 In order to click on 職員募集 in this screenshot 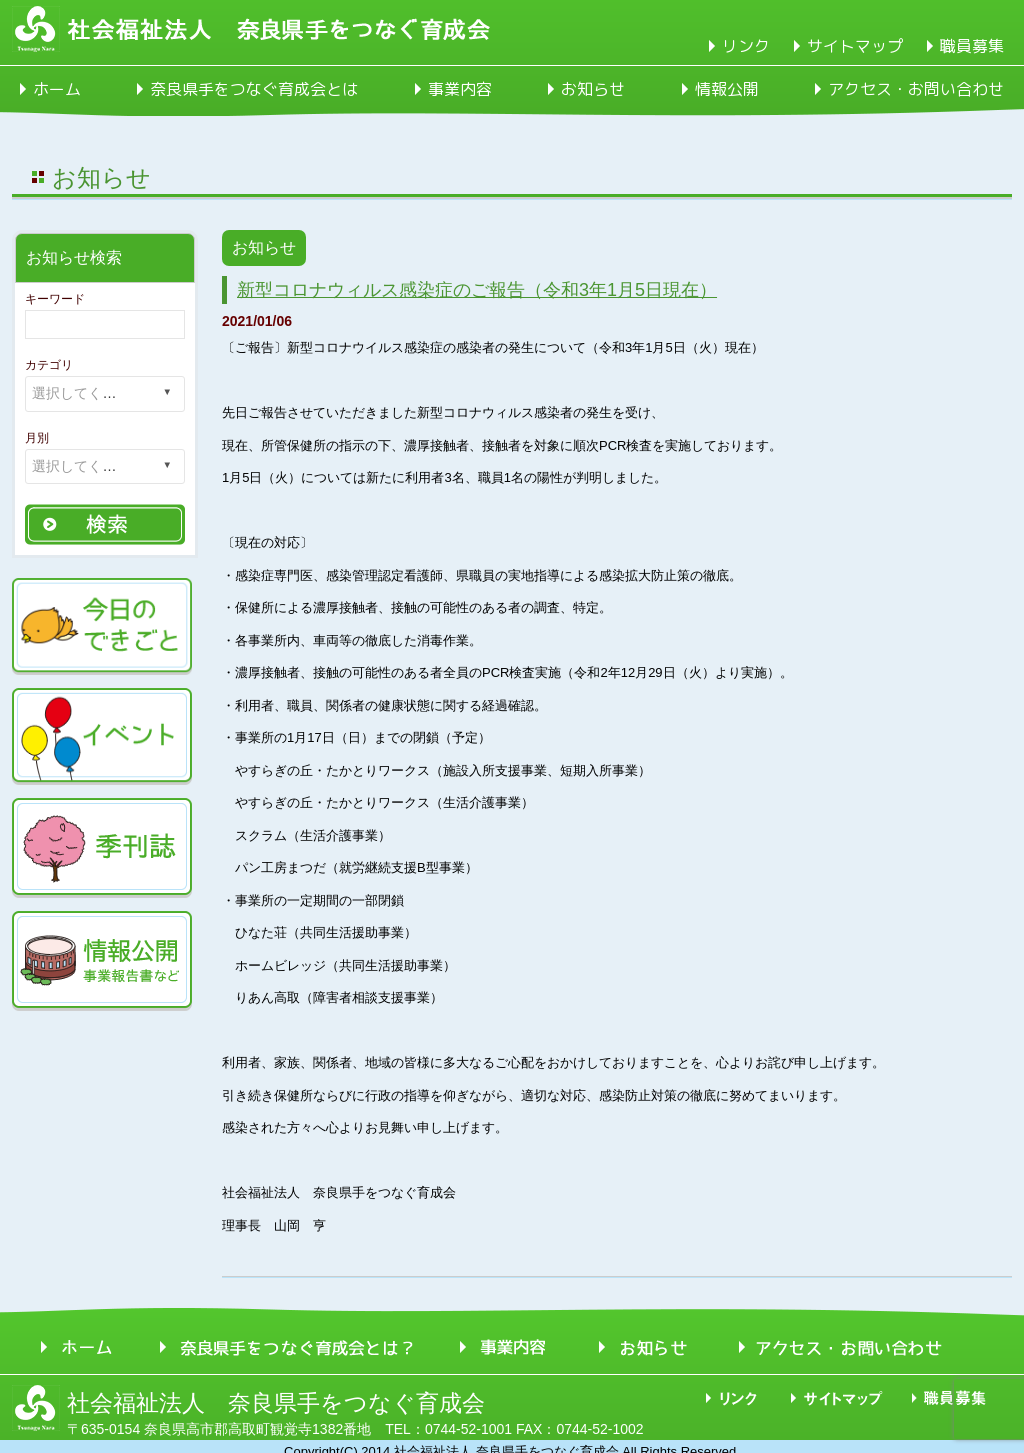, I will do `click(972, 46)`.